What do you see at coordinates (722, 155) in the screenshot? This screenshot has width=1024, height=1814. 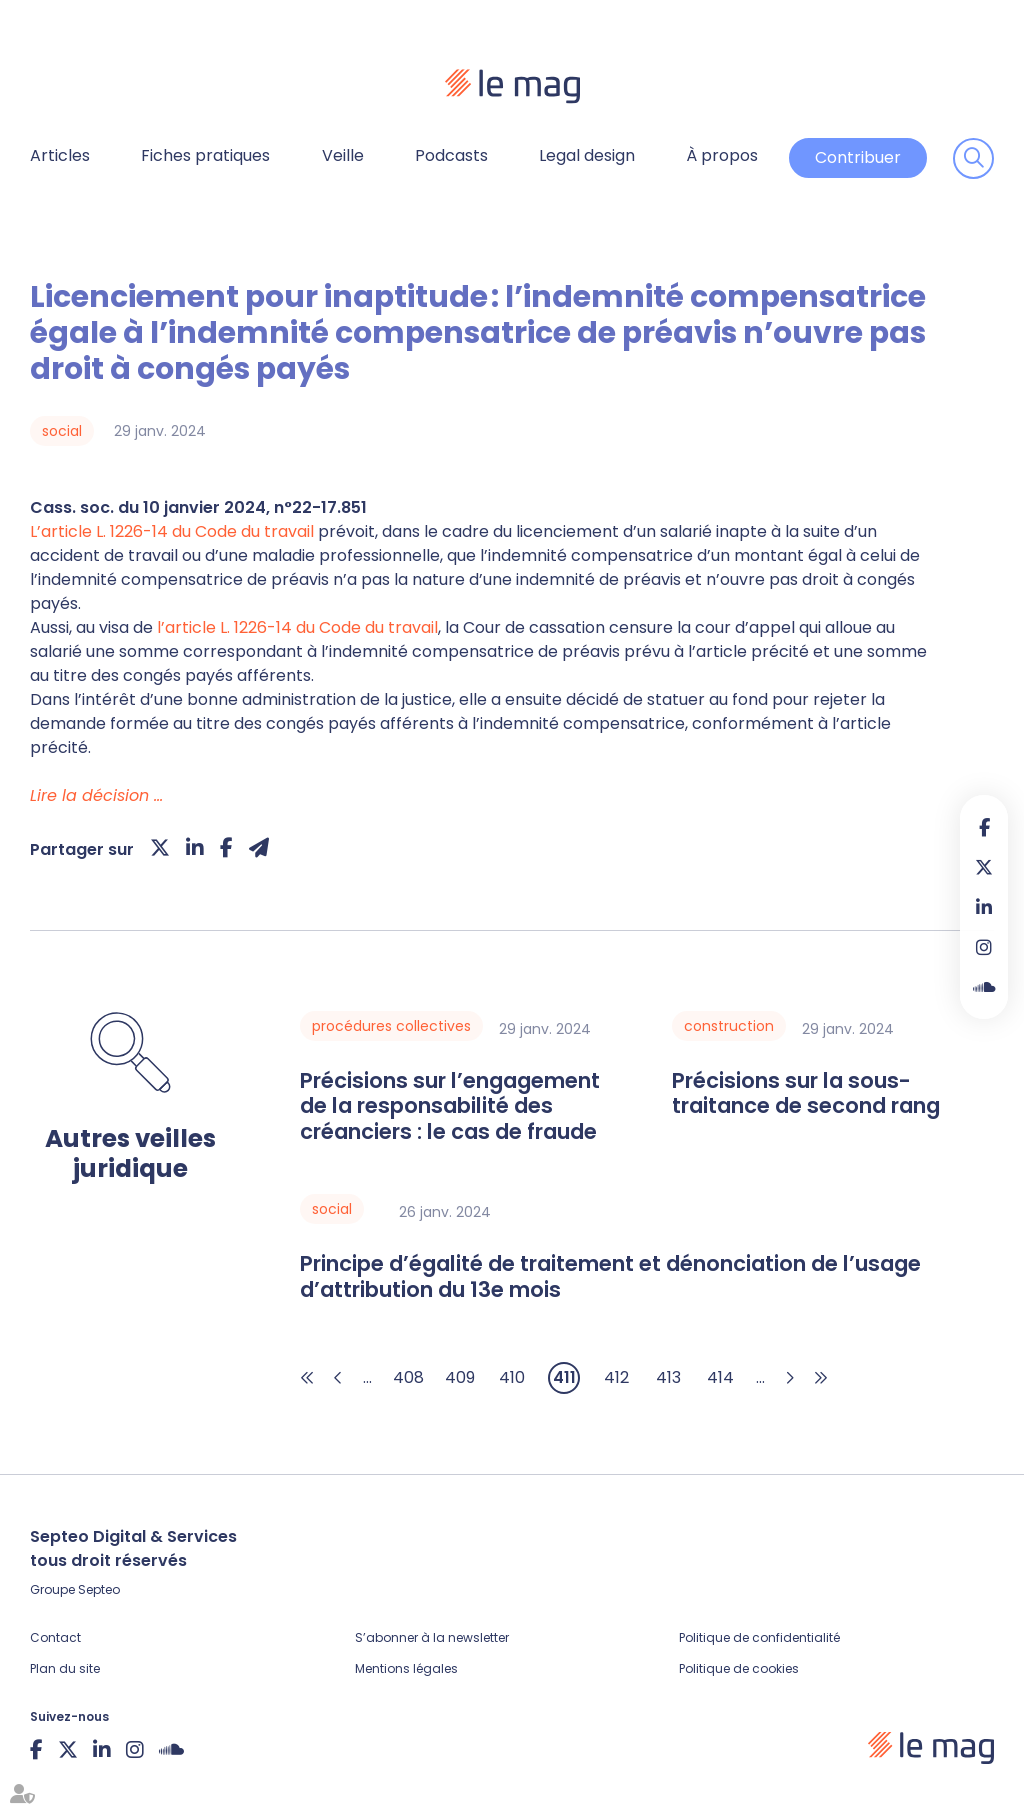 I see `À propos` at bounding box center [722, 155].